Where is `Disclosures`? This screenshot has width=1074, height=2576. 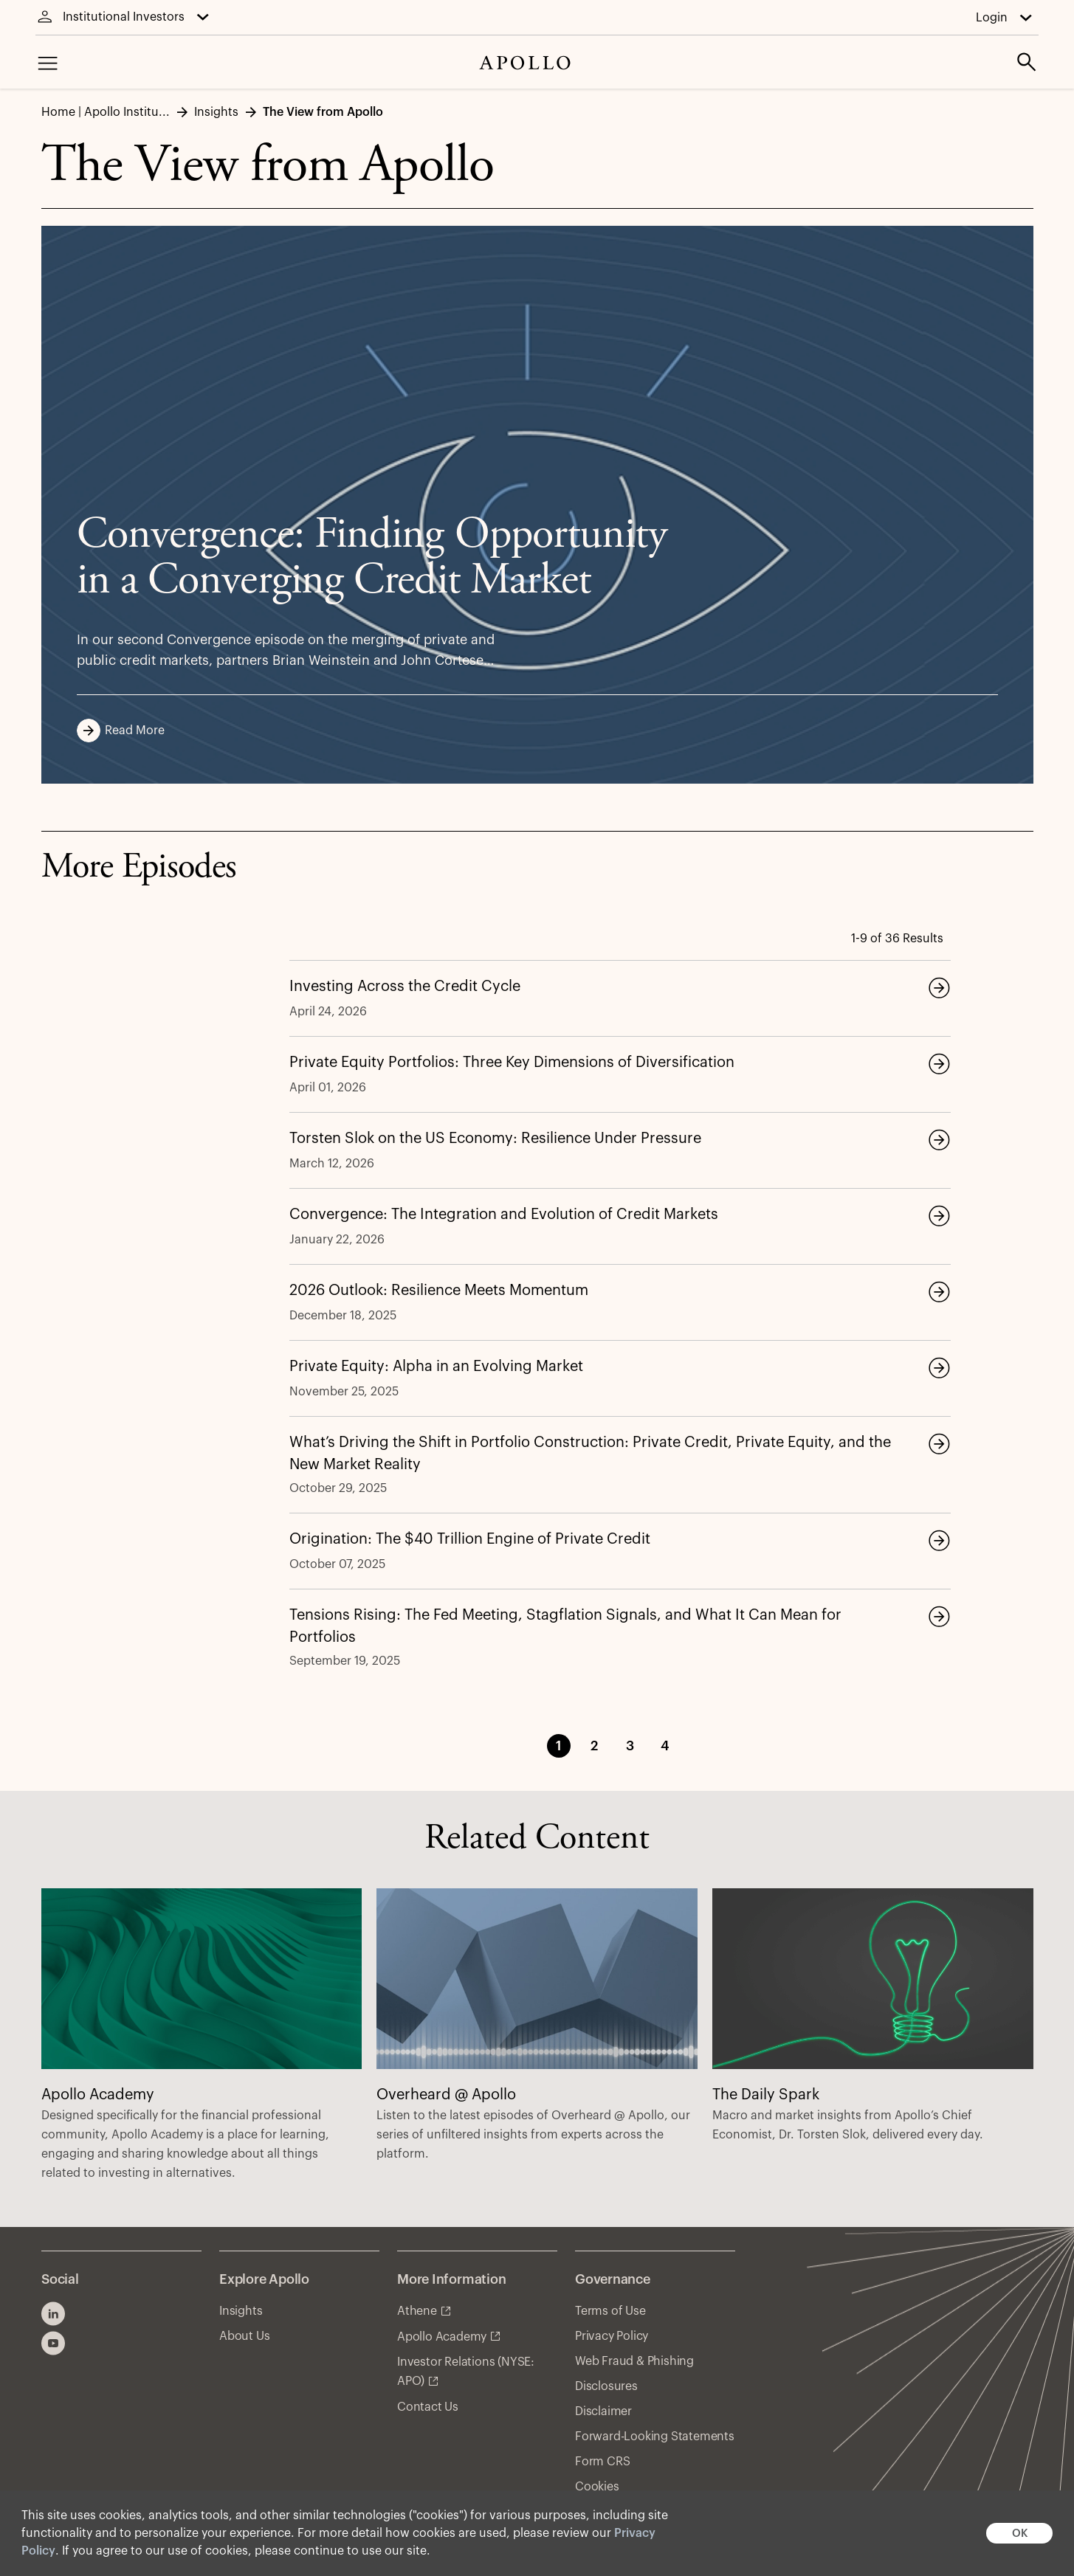 Disclosures is located at coordinates (606, 2386).